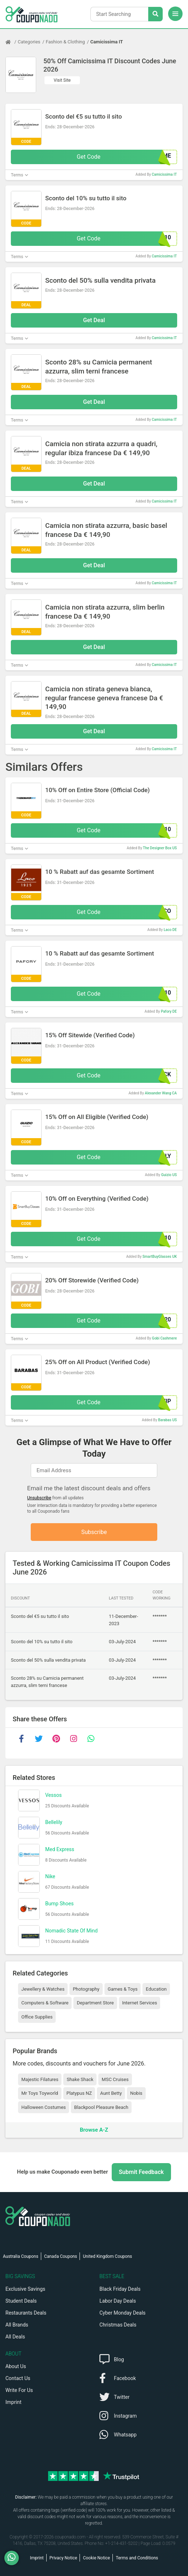 Image resolution: width=188 pixels, height=2576 pixels. What do you see at coordinates (39, 2093) in the screenshot?
I see `Mr Toys Toyworld` at bounding box center [39, 2093].